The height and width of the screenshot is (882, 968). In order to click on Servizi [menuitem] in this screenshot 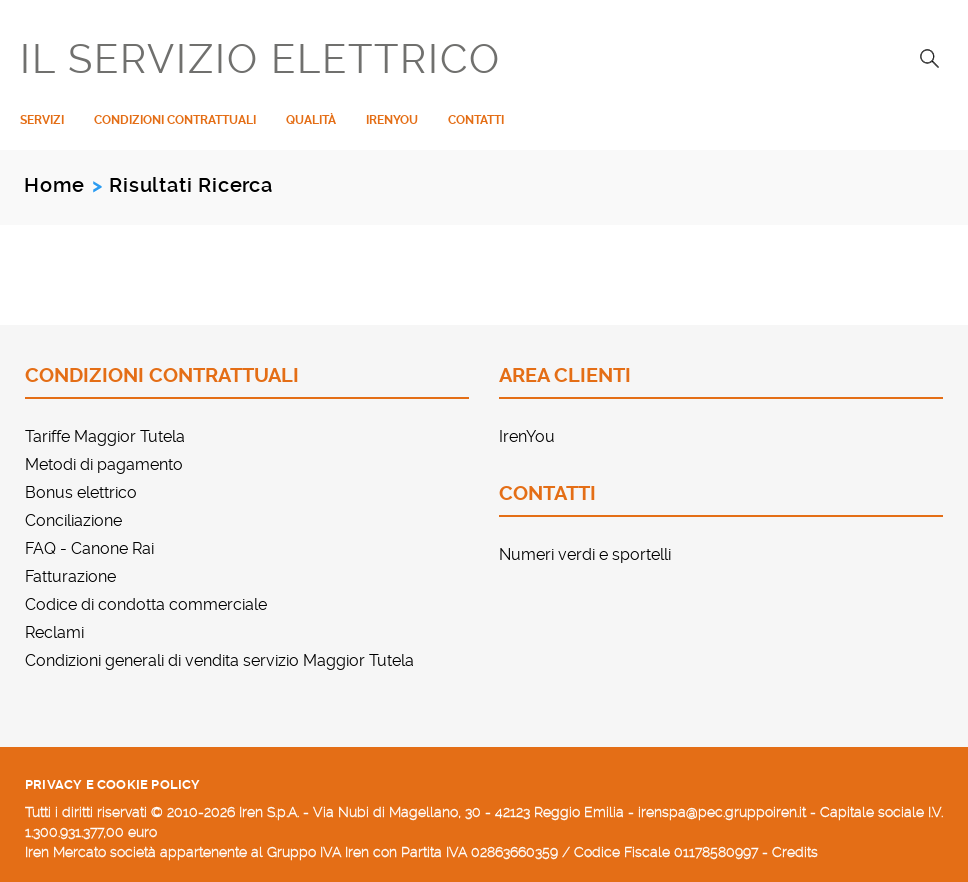, I will do `click(42, 120)`.